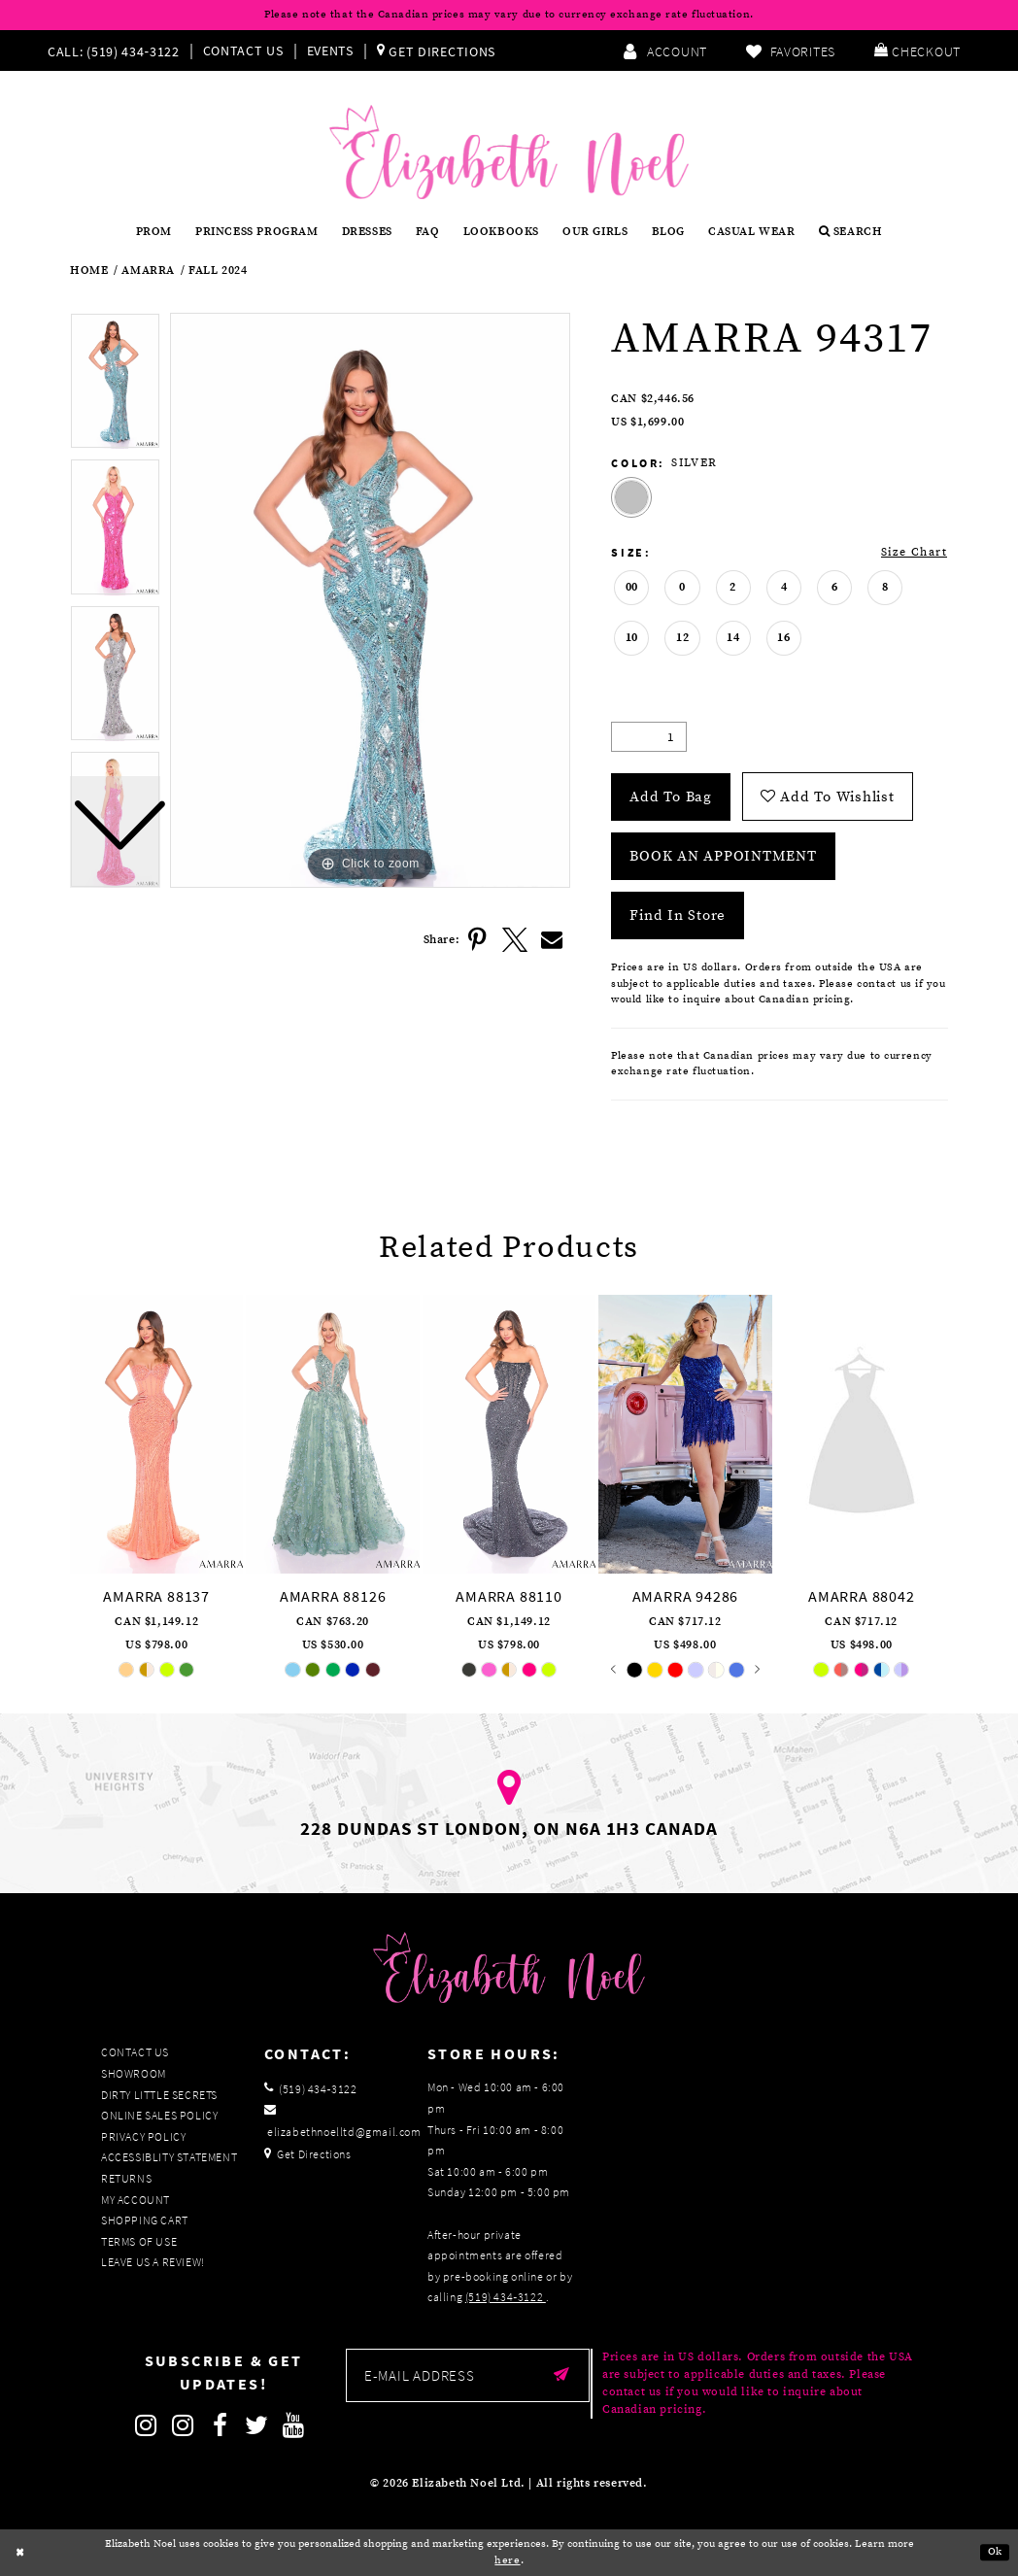 This screenshot has height=2576, width=1018. What do you see at coordinates (159, 2115) in the screenshot?
I see `Online Sales Policy` at bounding box center [159, 2115].